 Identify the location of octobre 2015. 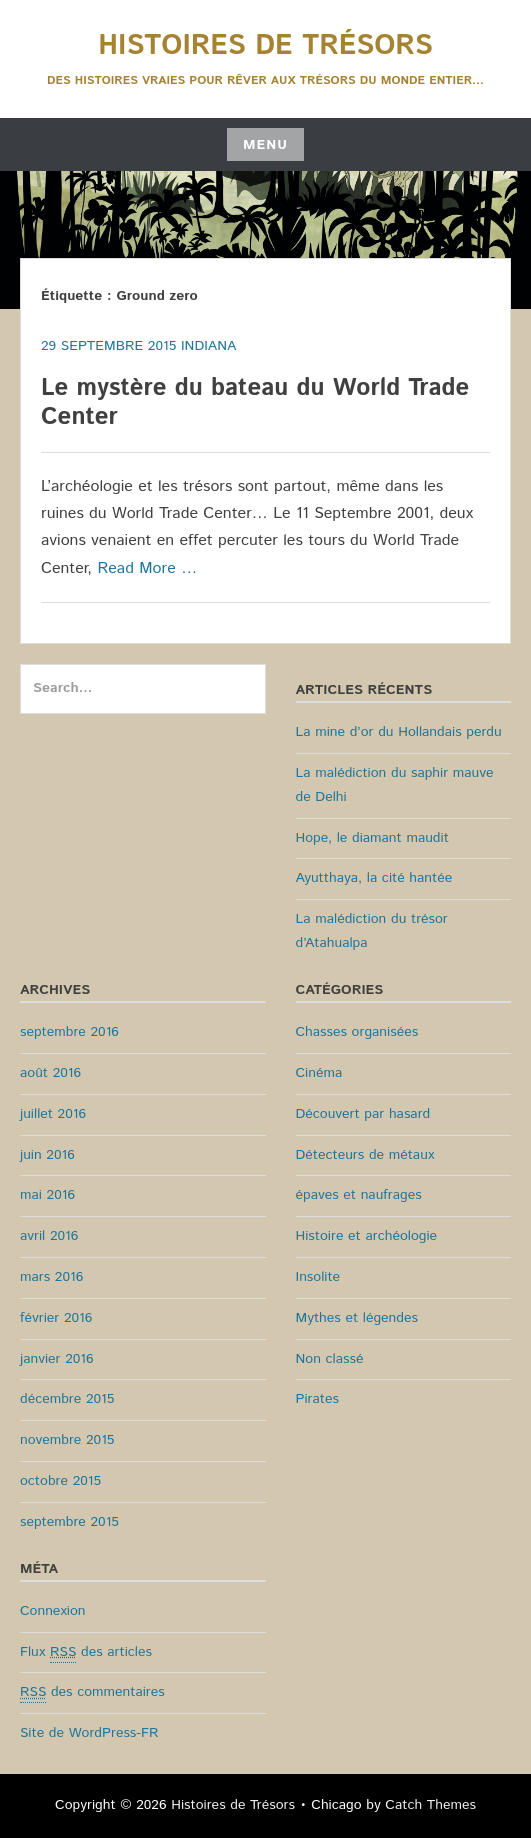
(60, 1481).